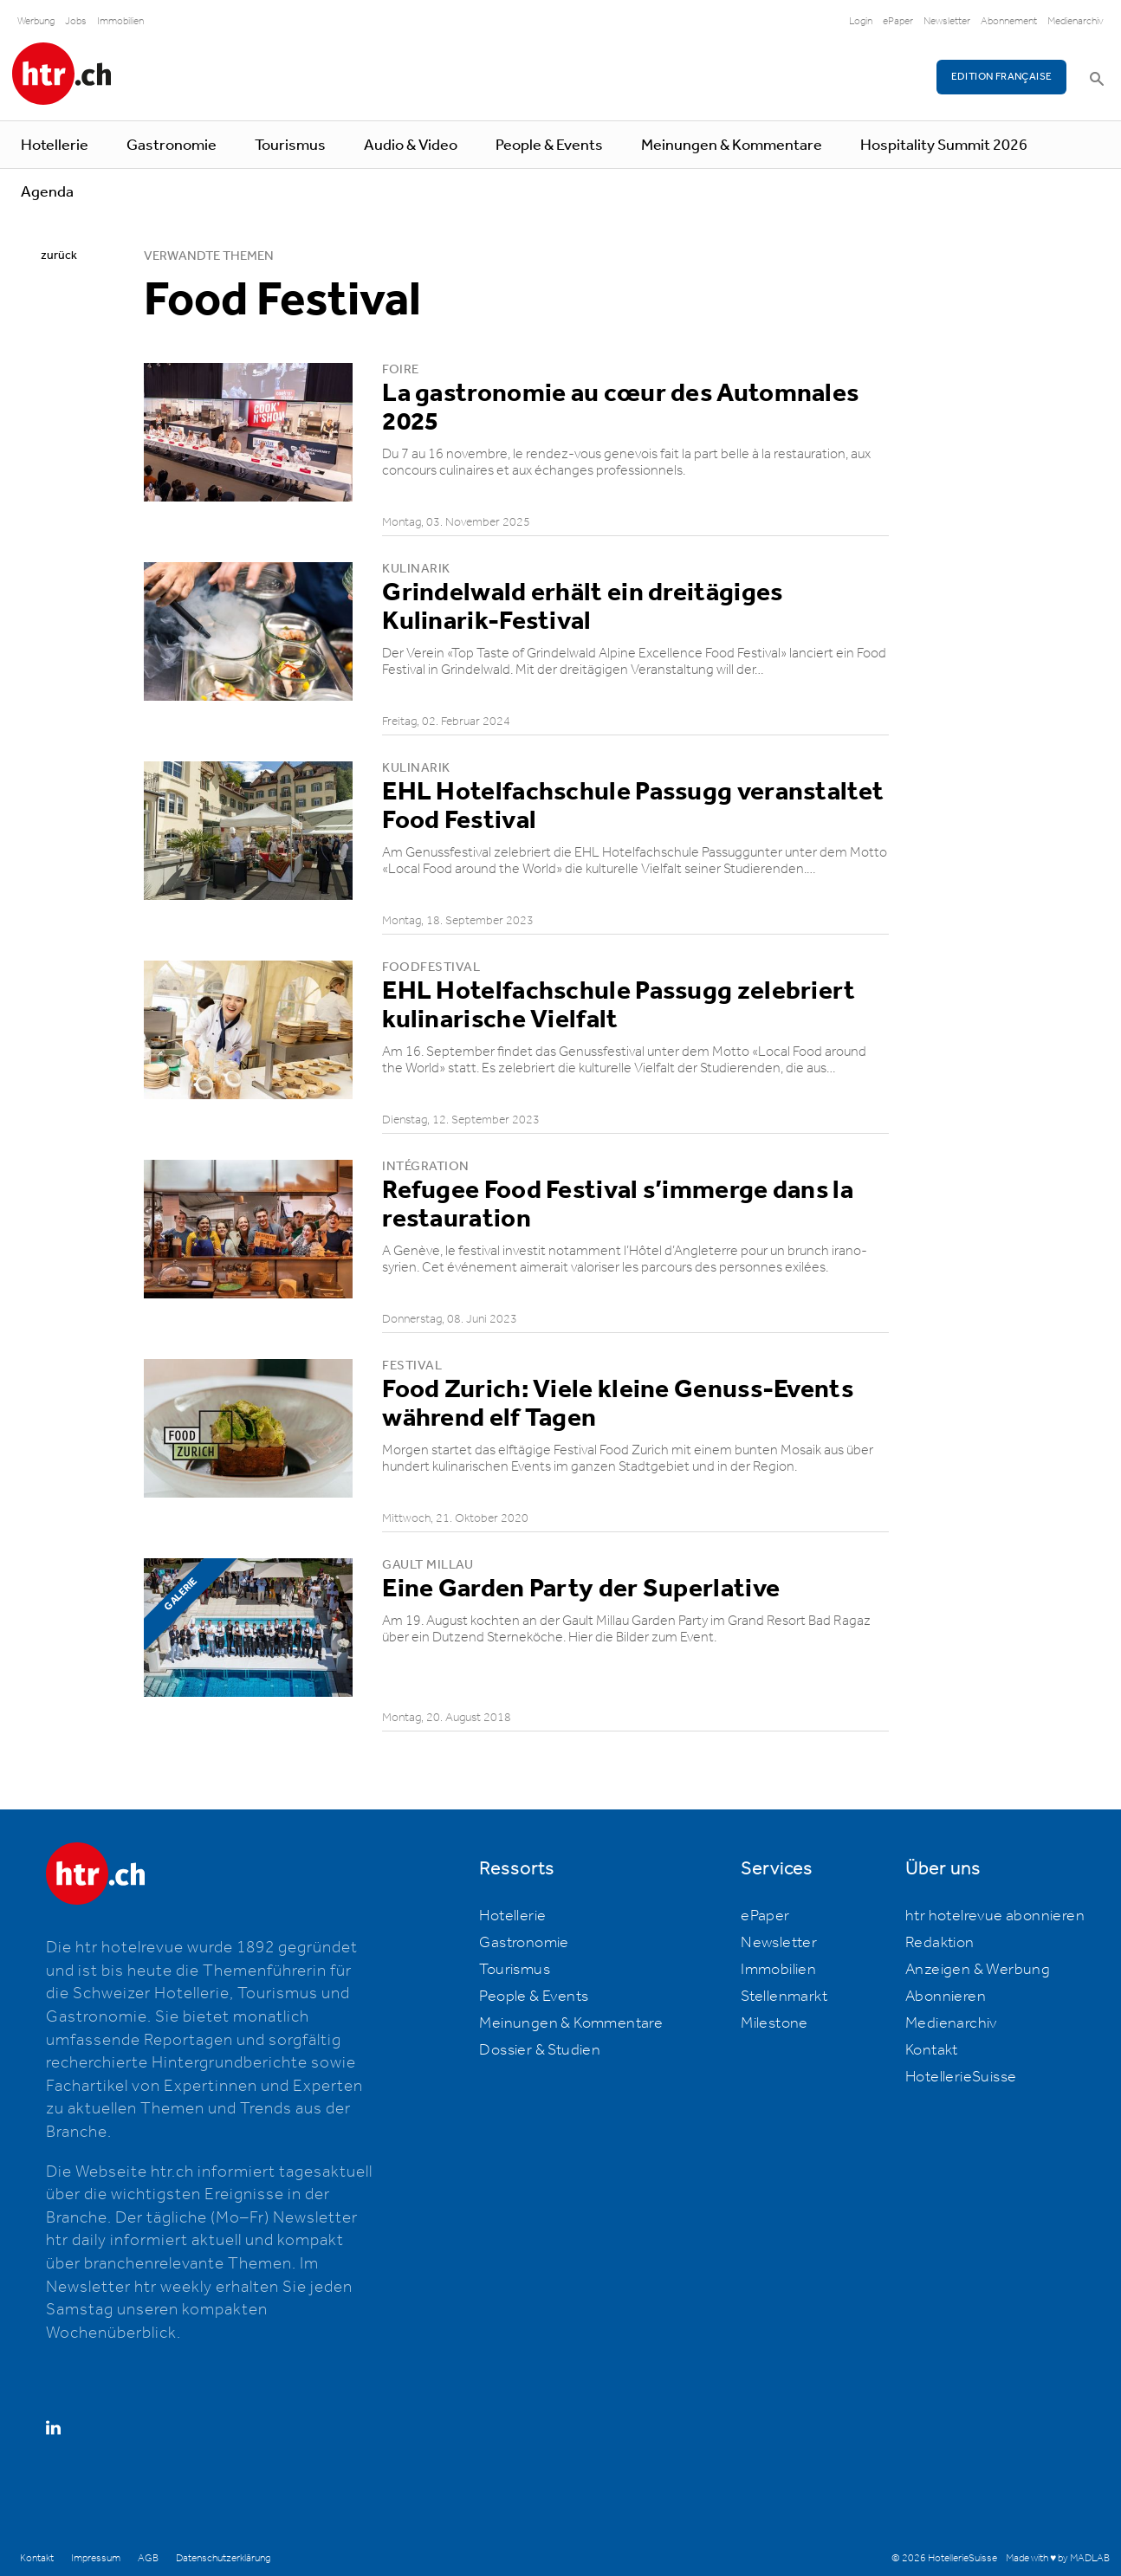  What do you see at coordinates (120, 21) in the screenshot?
I see `Immobilien` at bounding box center [120, 21].